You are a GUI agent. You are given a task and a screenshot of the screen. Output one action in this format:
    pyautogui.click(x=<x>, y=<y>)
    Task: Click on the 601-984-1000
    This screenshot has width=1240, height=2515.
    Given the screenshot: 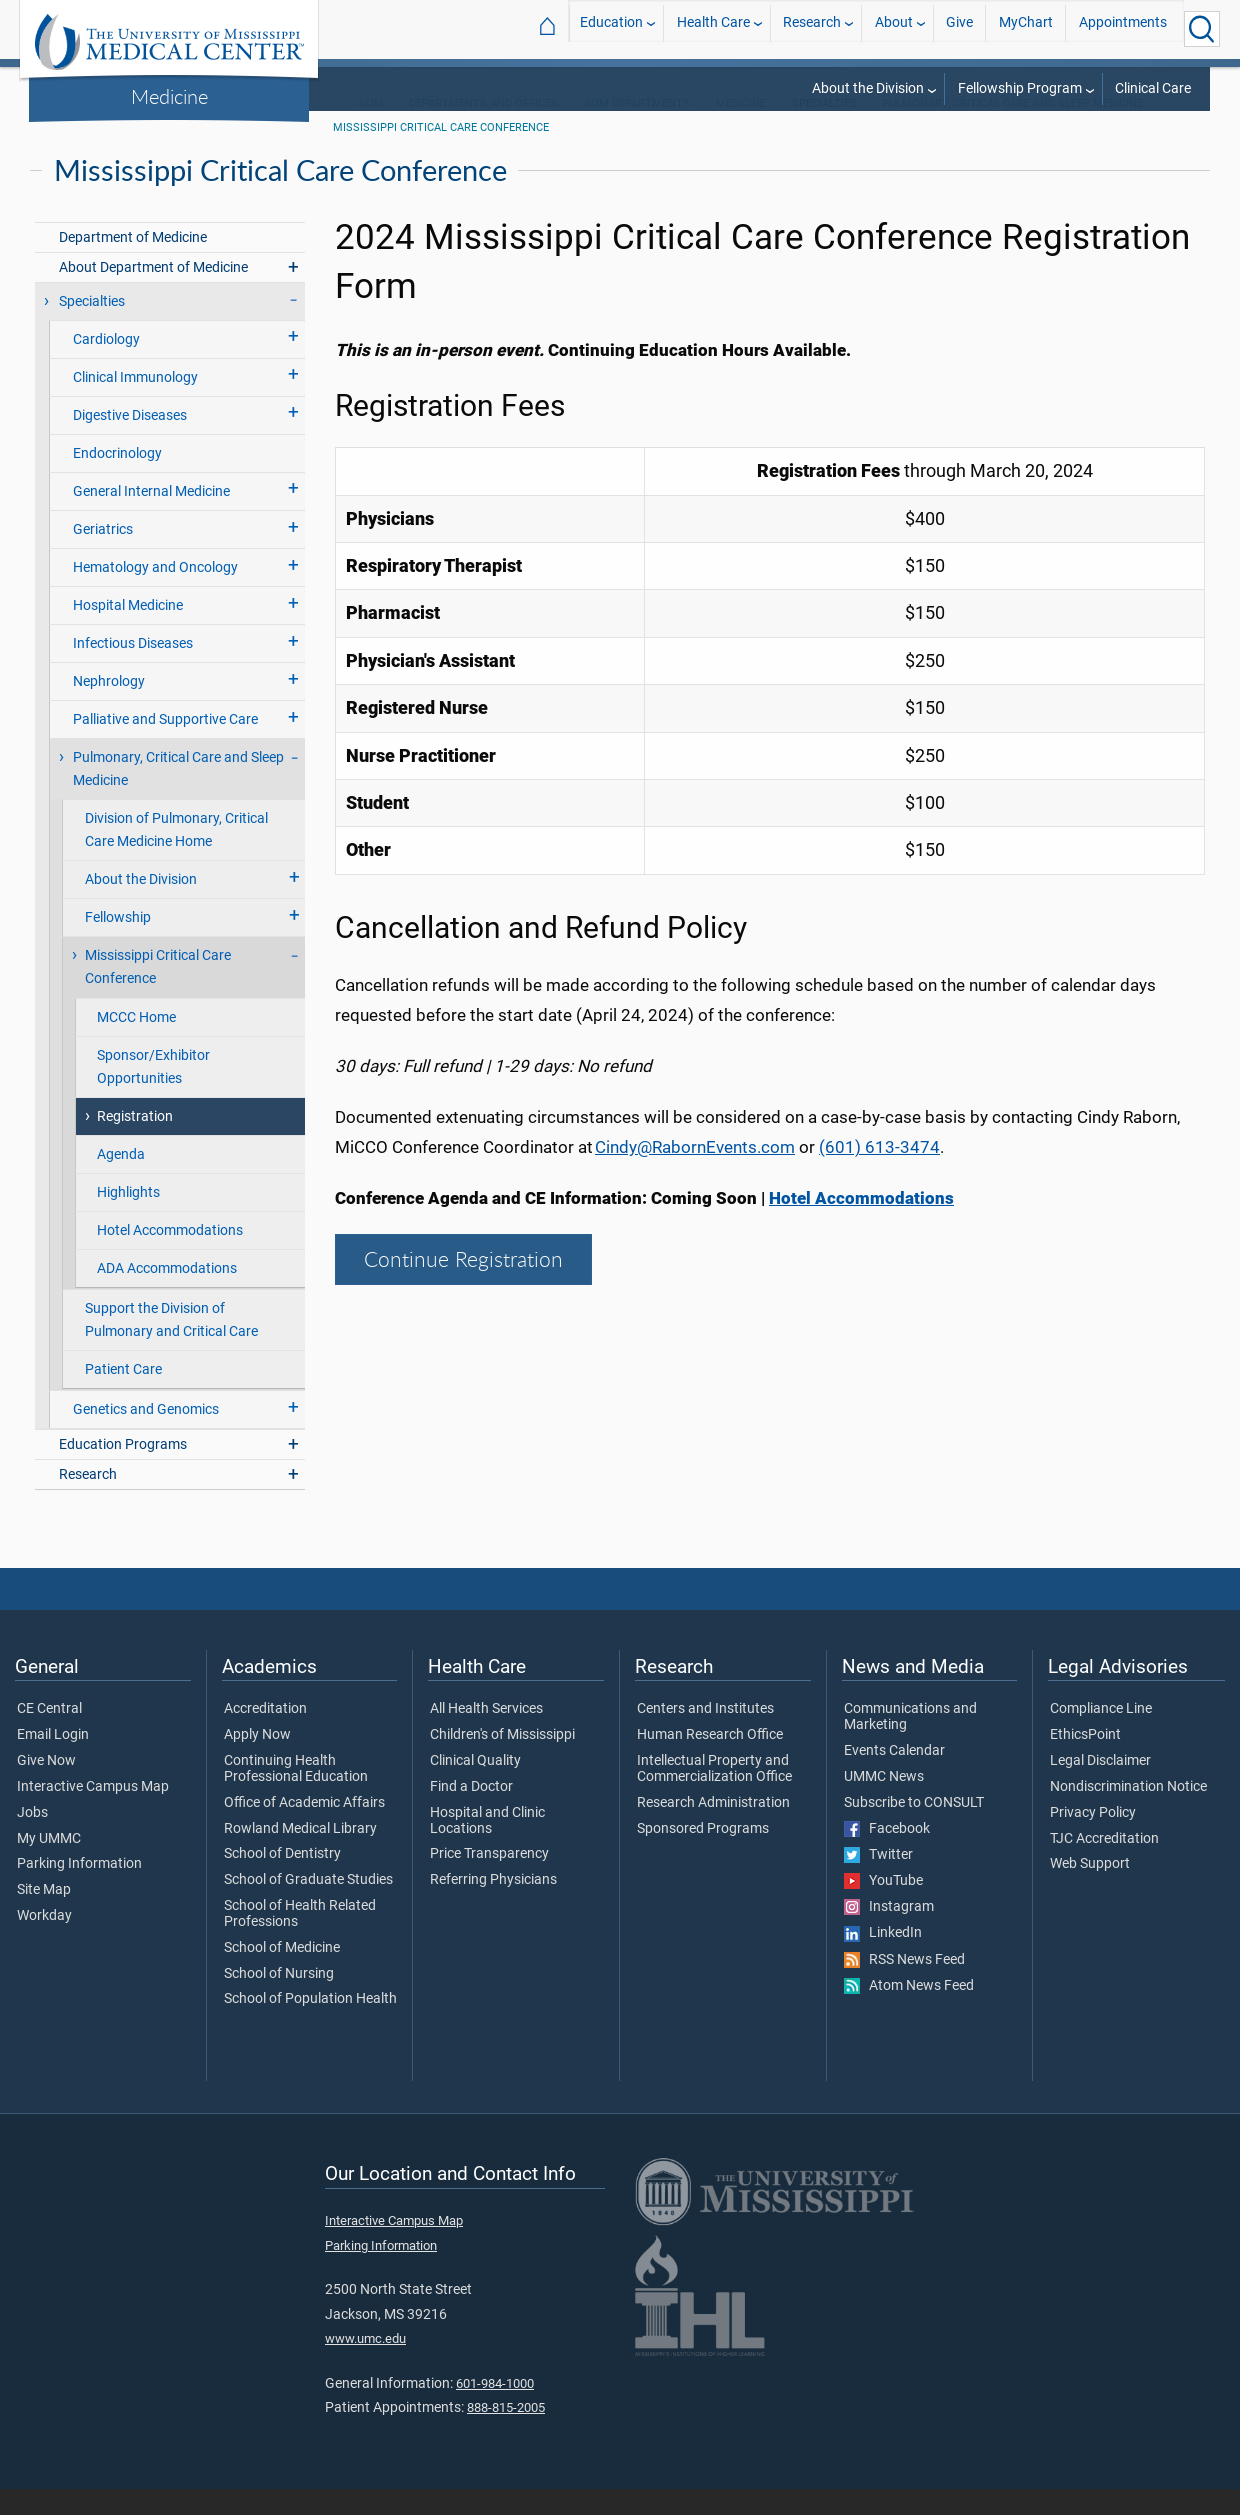 What is the action you would take?
    pyautogui.click(x=495, y=2409)
    